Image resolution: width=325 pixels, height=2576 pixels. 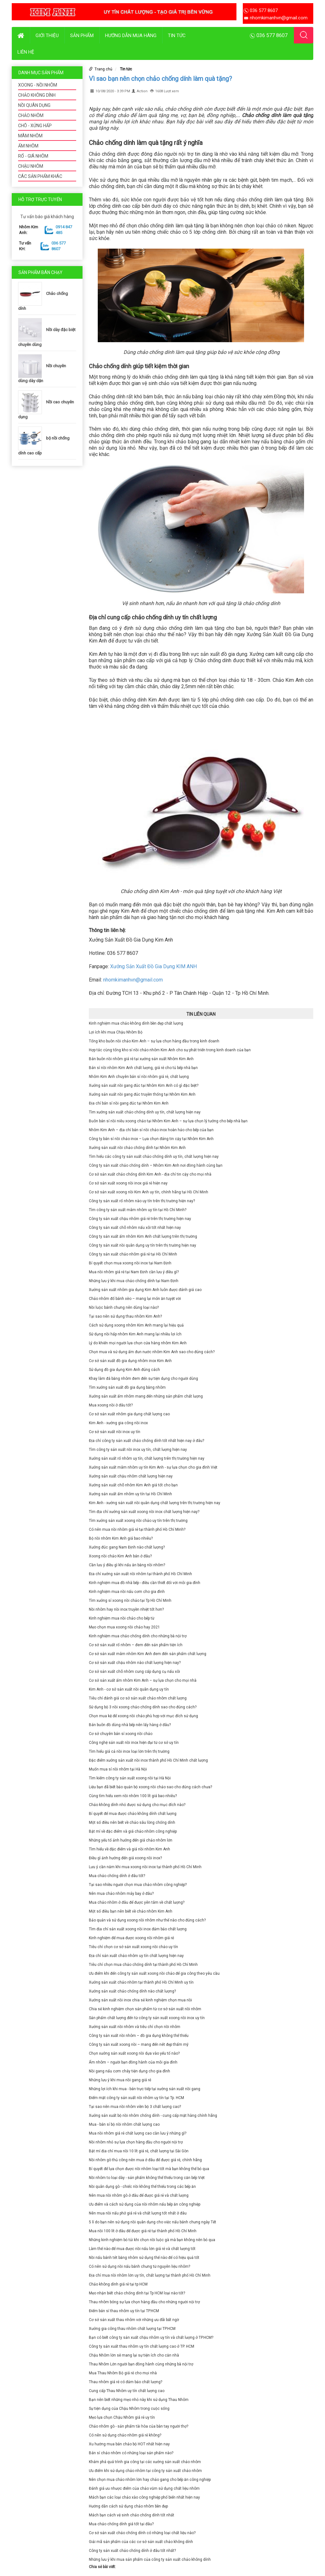 I want to click on ẤM NHÔM, so click(x=28, y=145).